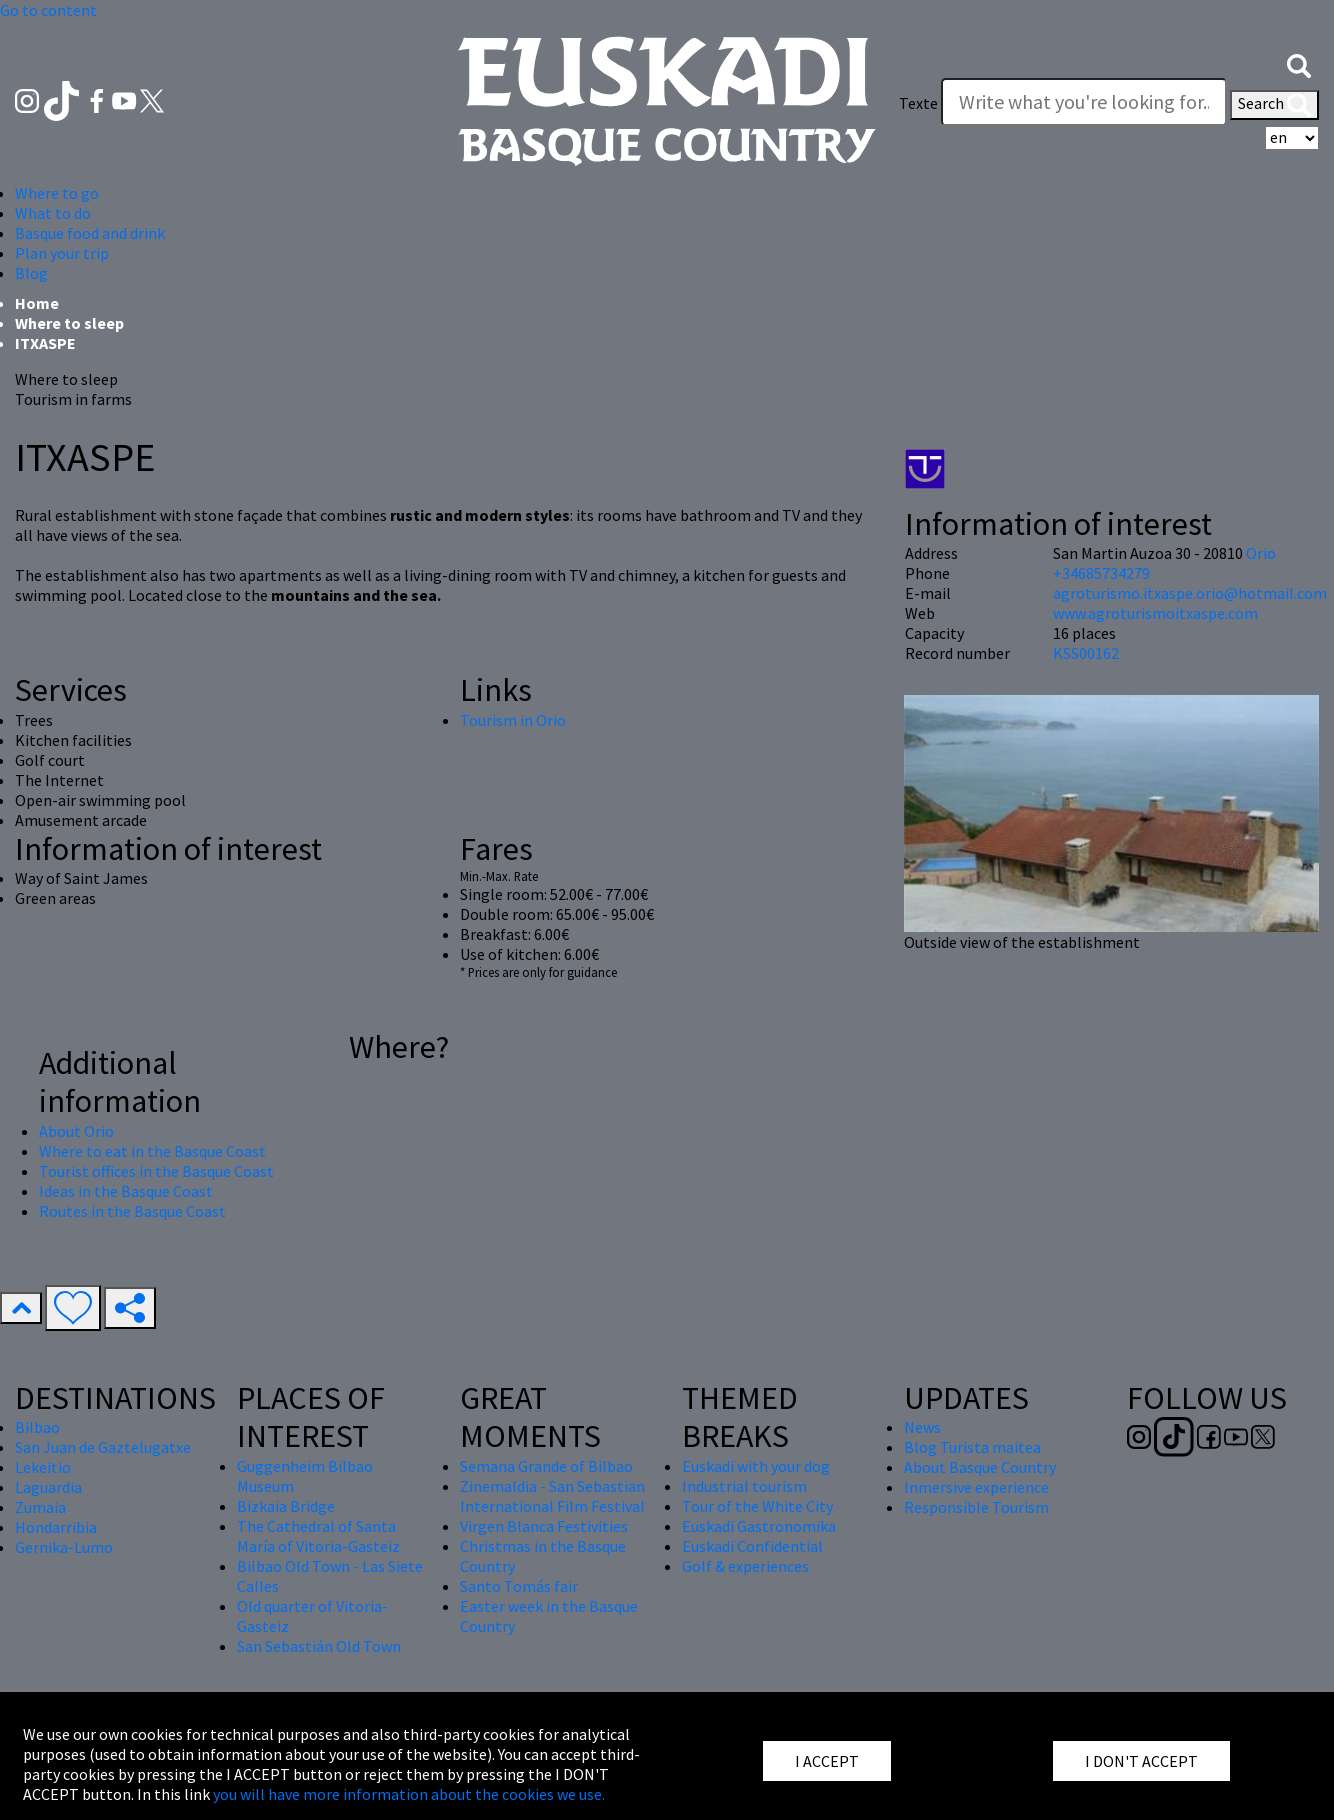 The image size is (1334, 1820). Describe the element at coordinates (43, 1467) in the screenshot. I see `Lekeitio` at that location.